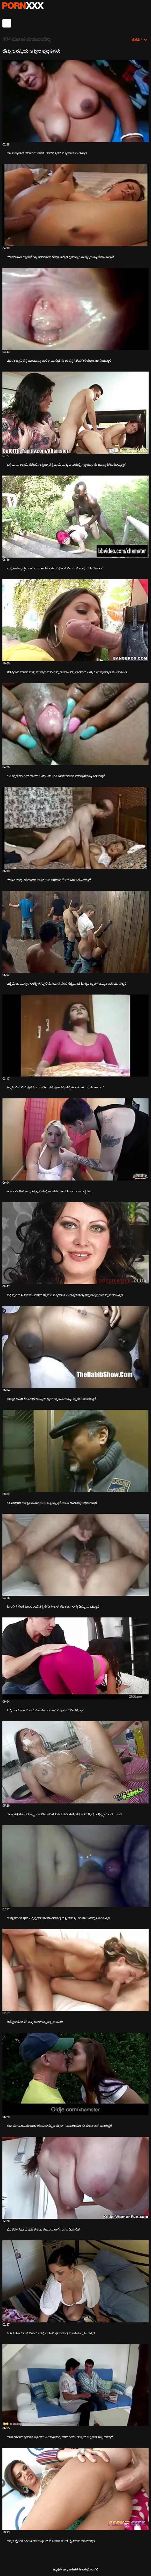  Describe the element at coordinates (75, 1451) in the screenshot. I see `[ಬಗ್ಗೆ ವೀಡಿಯೊ ನೋಡುವುದು ಬೀದಿಬದಿಯ ಹವ್ಯಾಸಿ ಹುಡುಗಿಯರು ಬಸ್ಸಿನಲ್ಲಿ ತ್ರಿಕೋನ ಸಂಭೋಗಕ್ಕೆ ಸಿದ್ಧರಾಗಿದ್ದಾರೆ]` at that location.